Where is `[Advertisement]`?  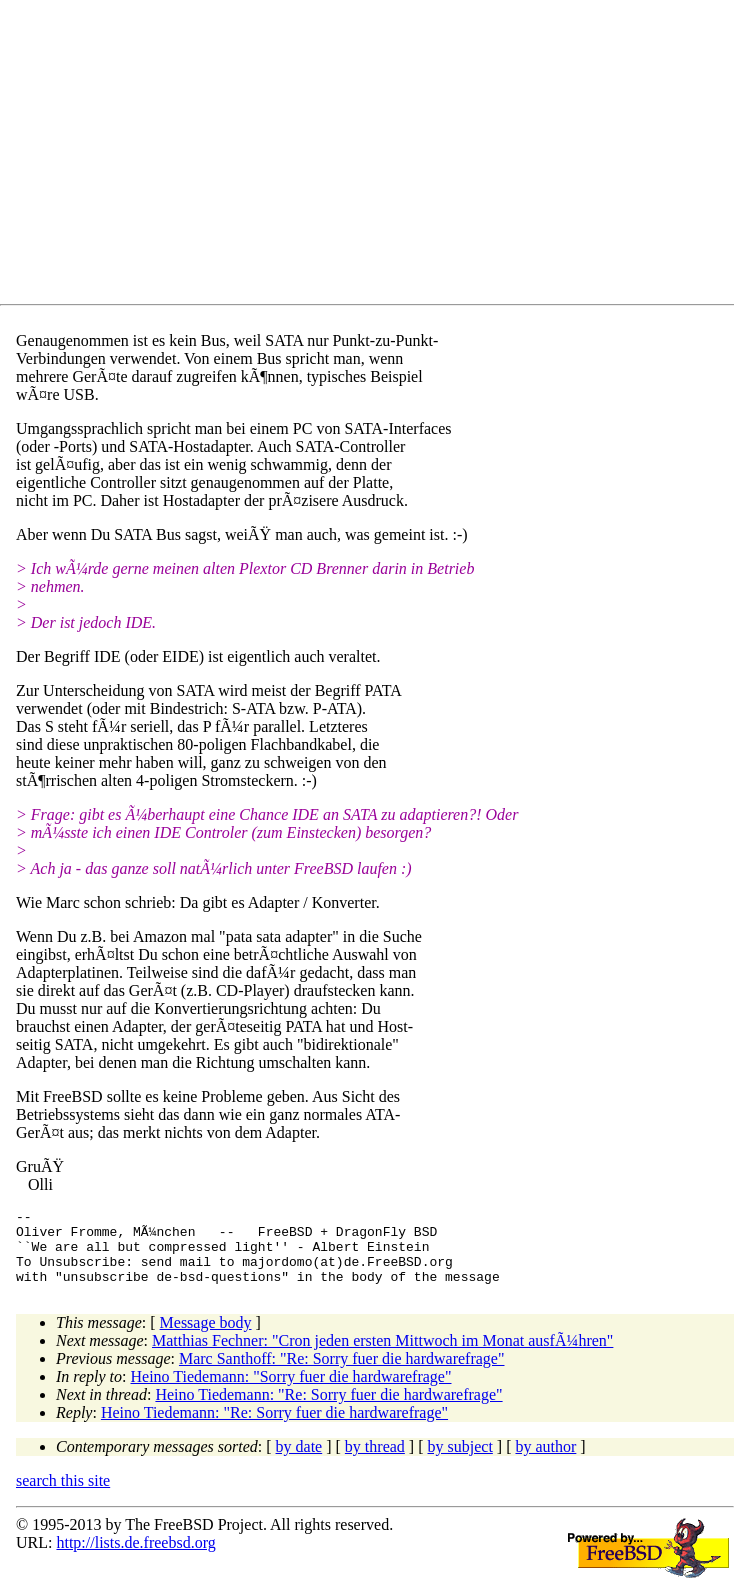 [Advertisement] is located at coordinates (375, 156).